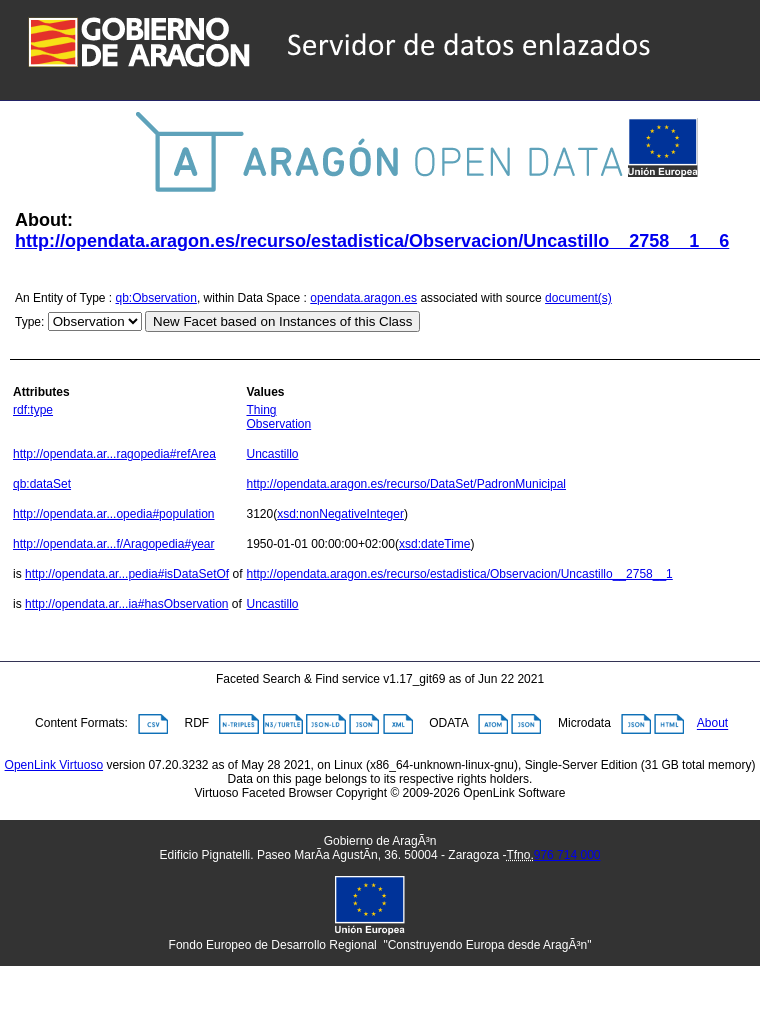  Describe the element at coordinates (54, 765) in the screenshot. I see `OpenLink Virtuoso` at that location.